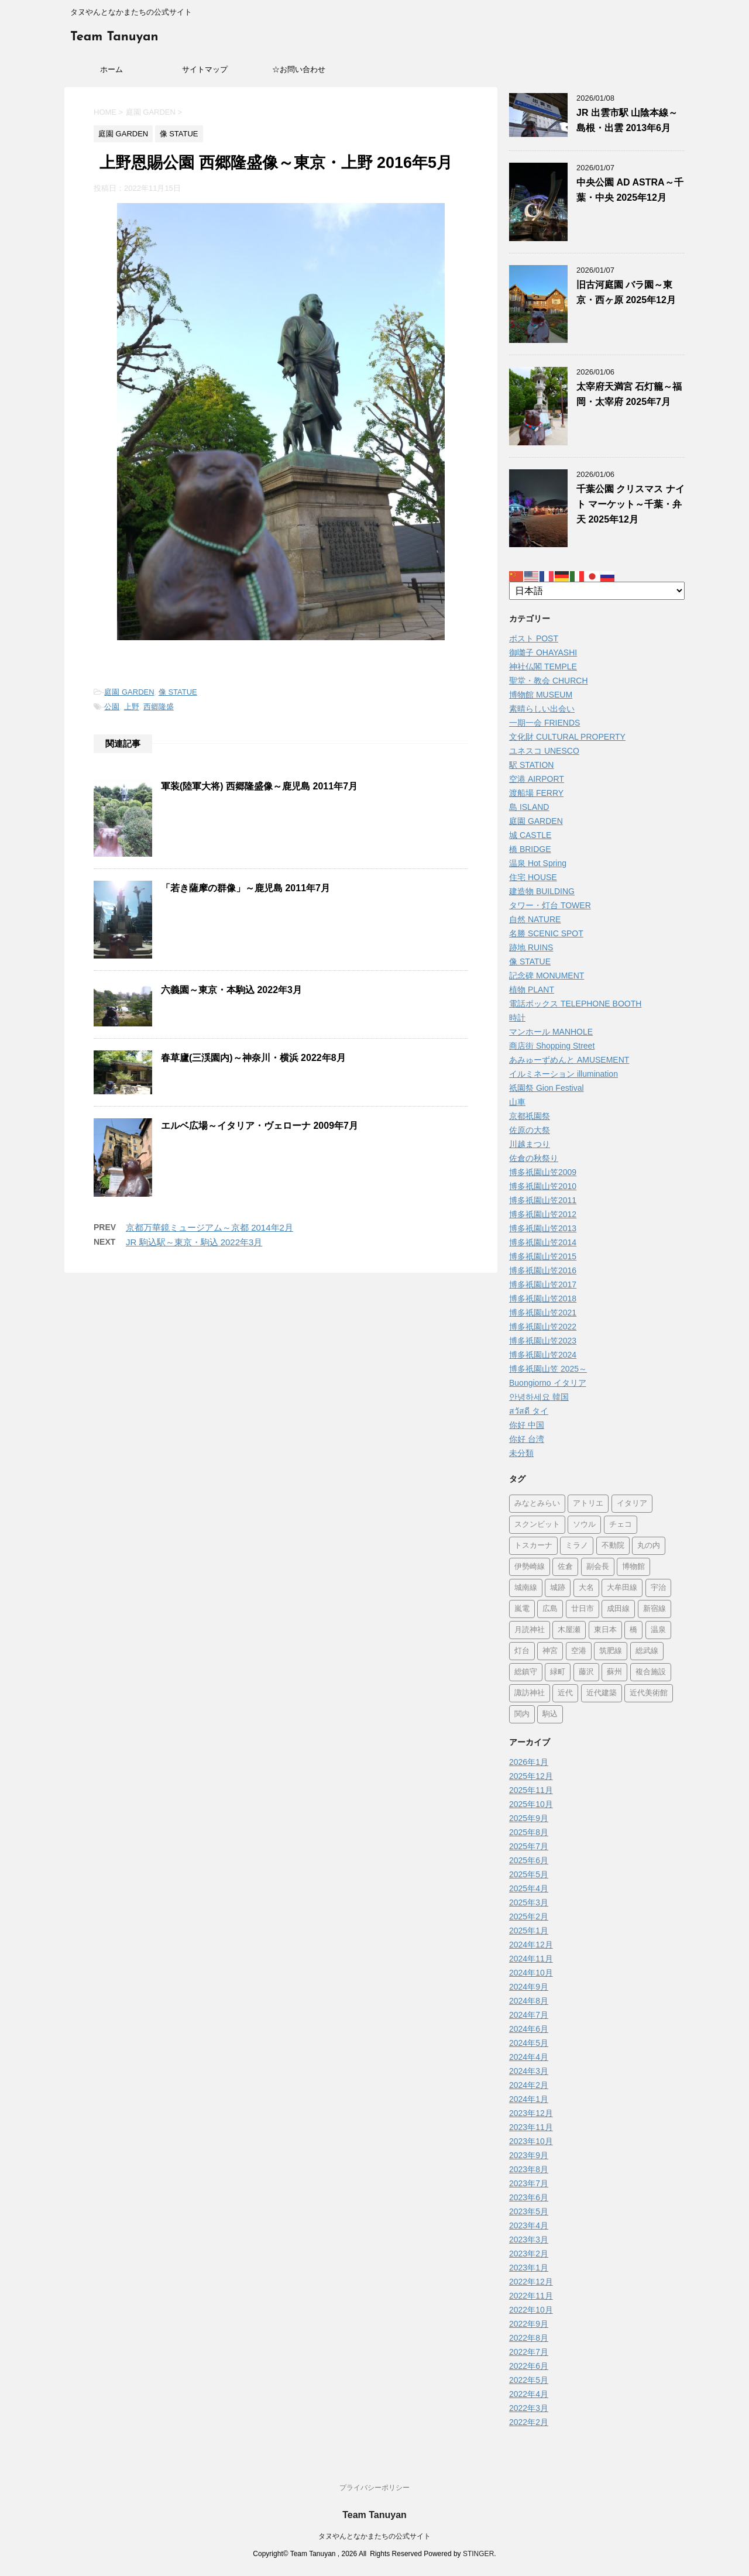 The width and height of the screenshot is (749, 2576). What do you see at coordinates (536, 793) in the screenshot?
I see `渡船場 FERRY` at bounding box center [536, 793].